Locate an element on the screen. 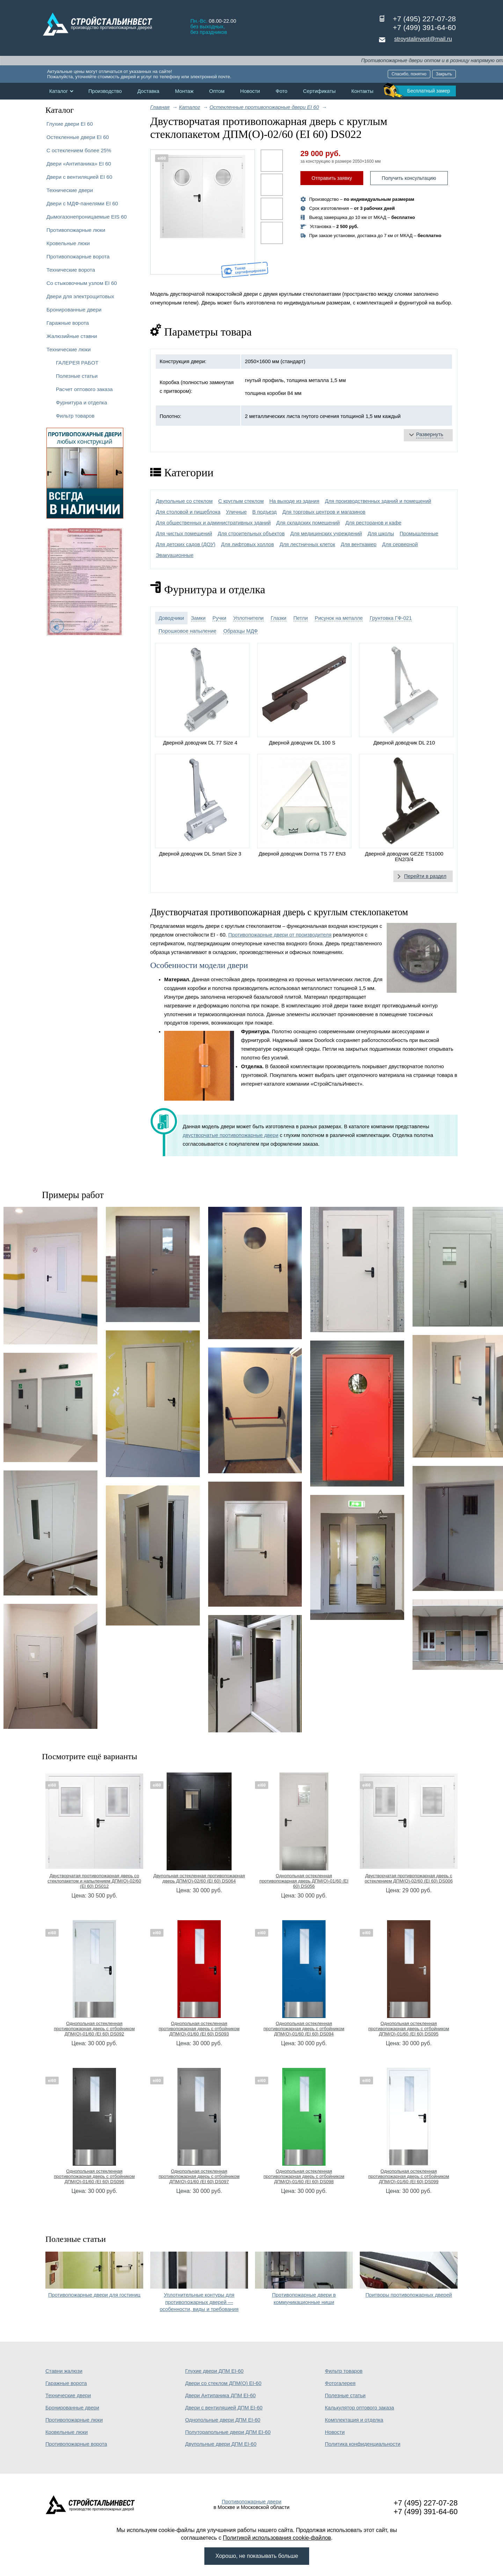 The image size is (503, 2576). Для медицинских учреждений is located at coordinates (326, 533).